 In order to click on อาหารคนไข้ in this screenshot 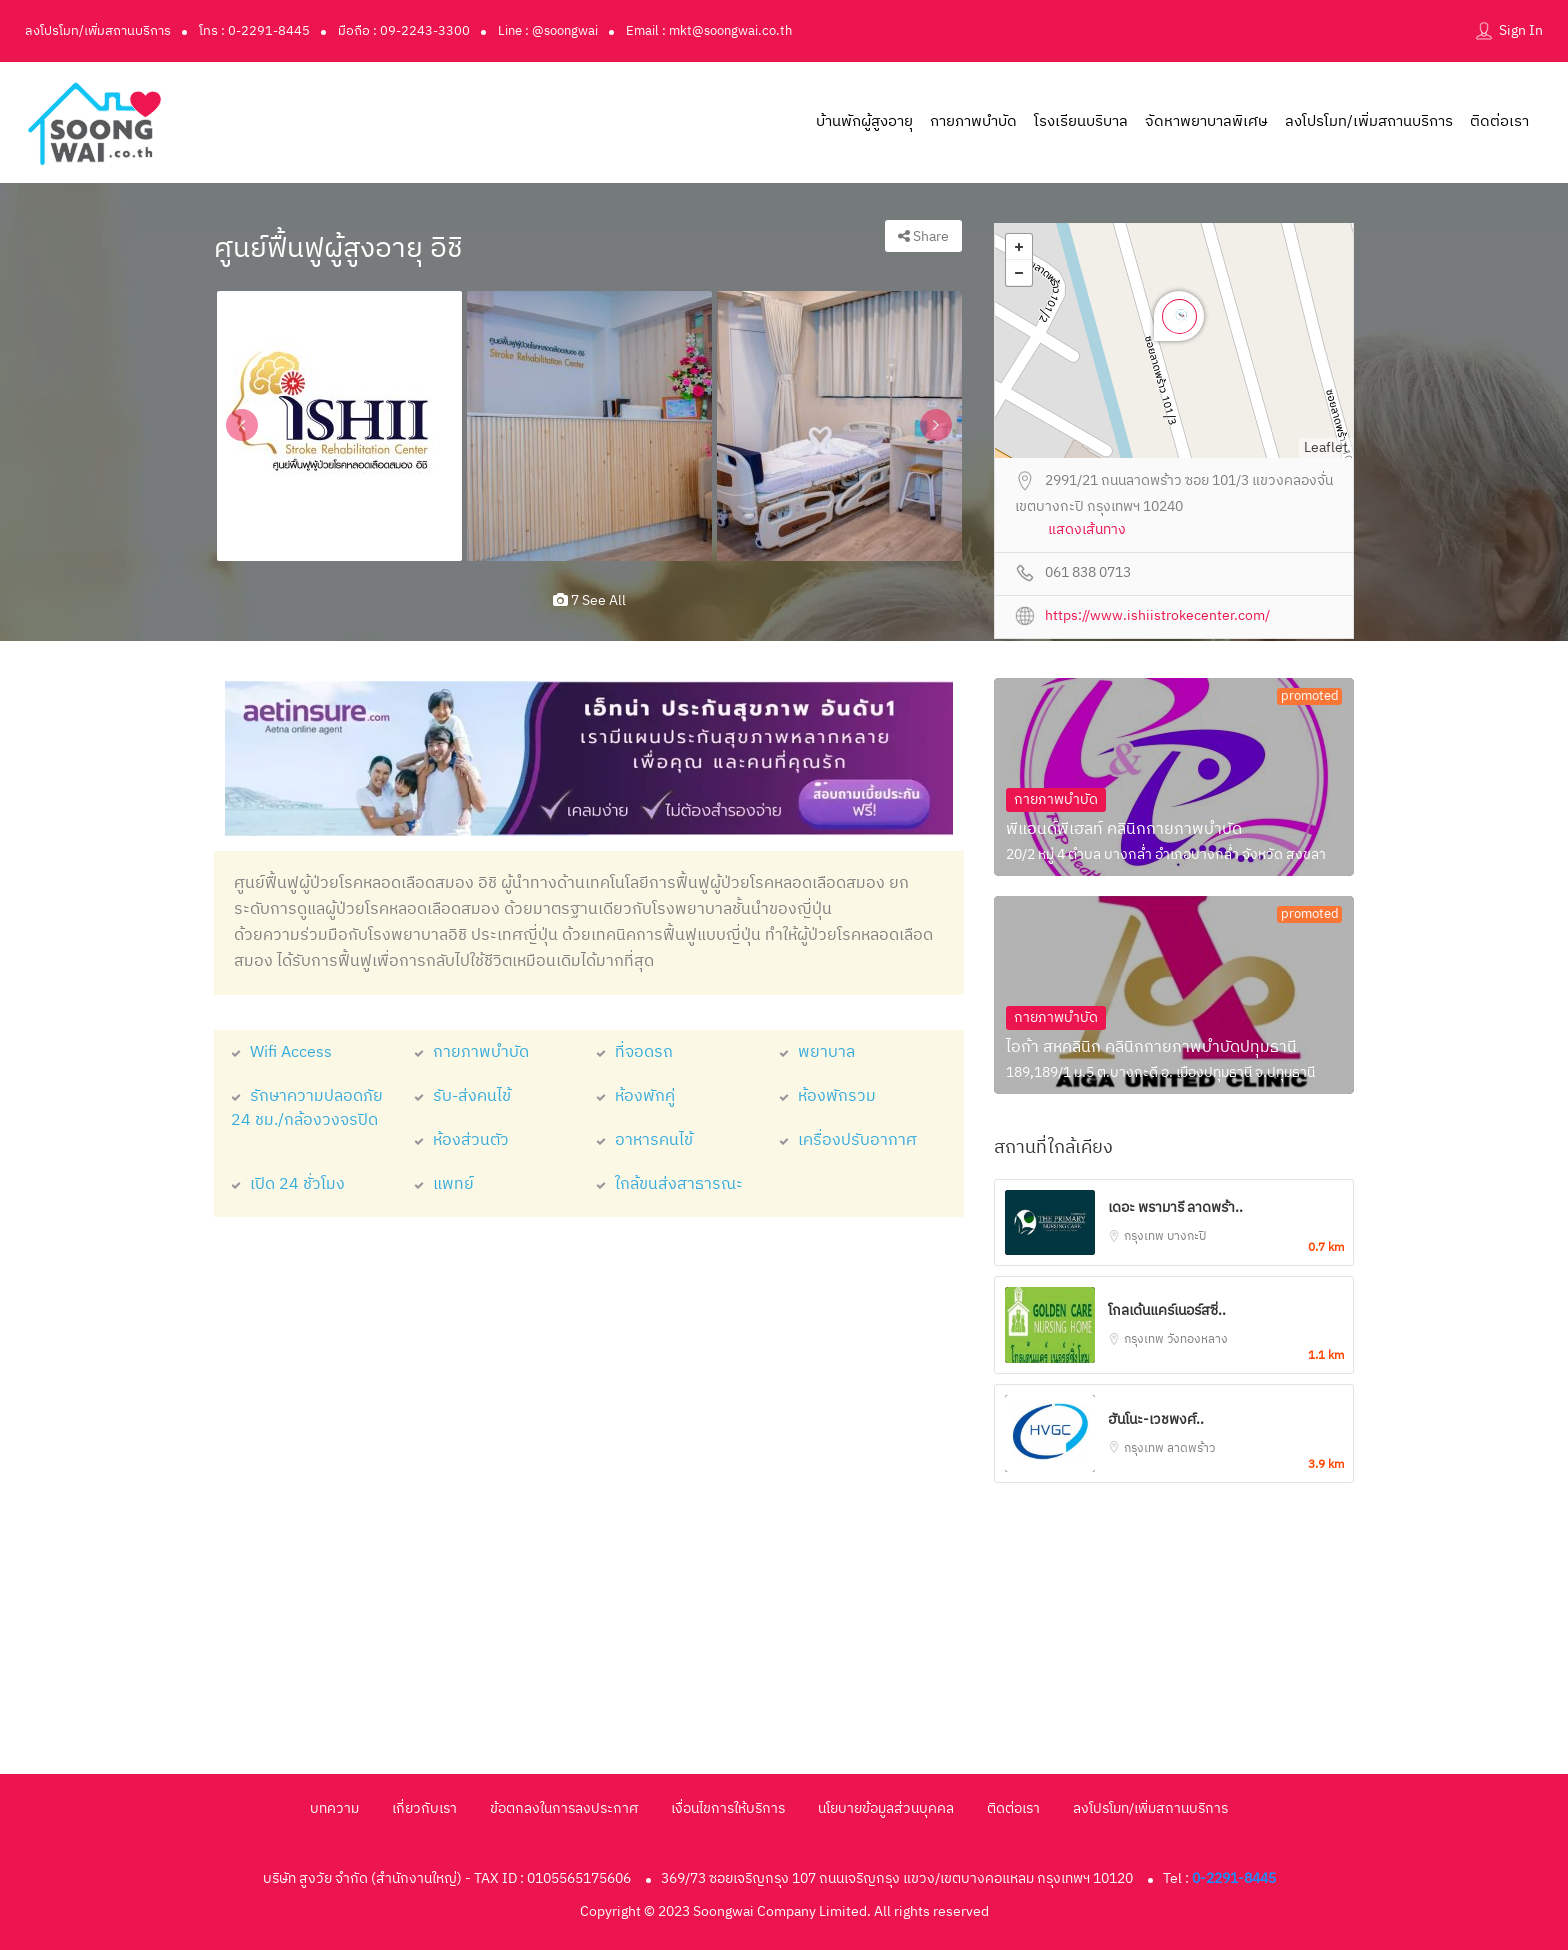, I will do `click(644, 1140)`.